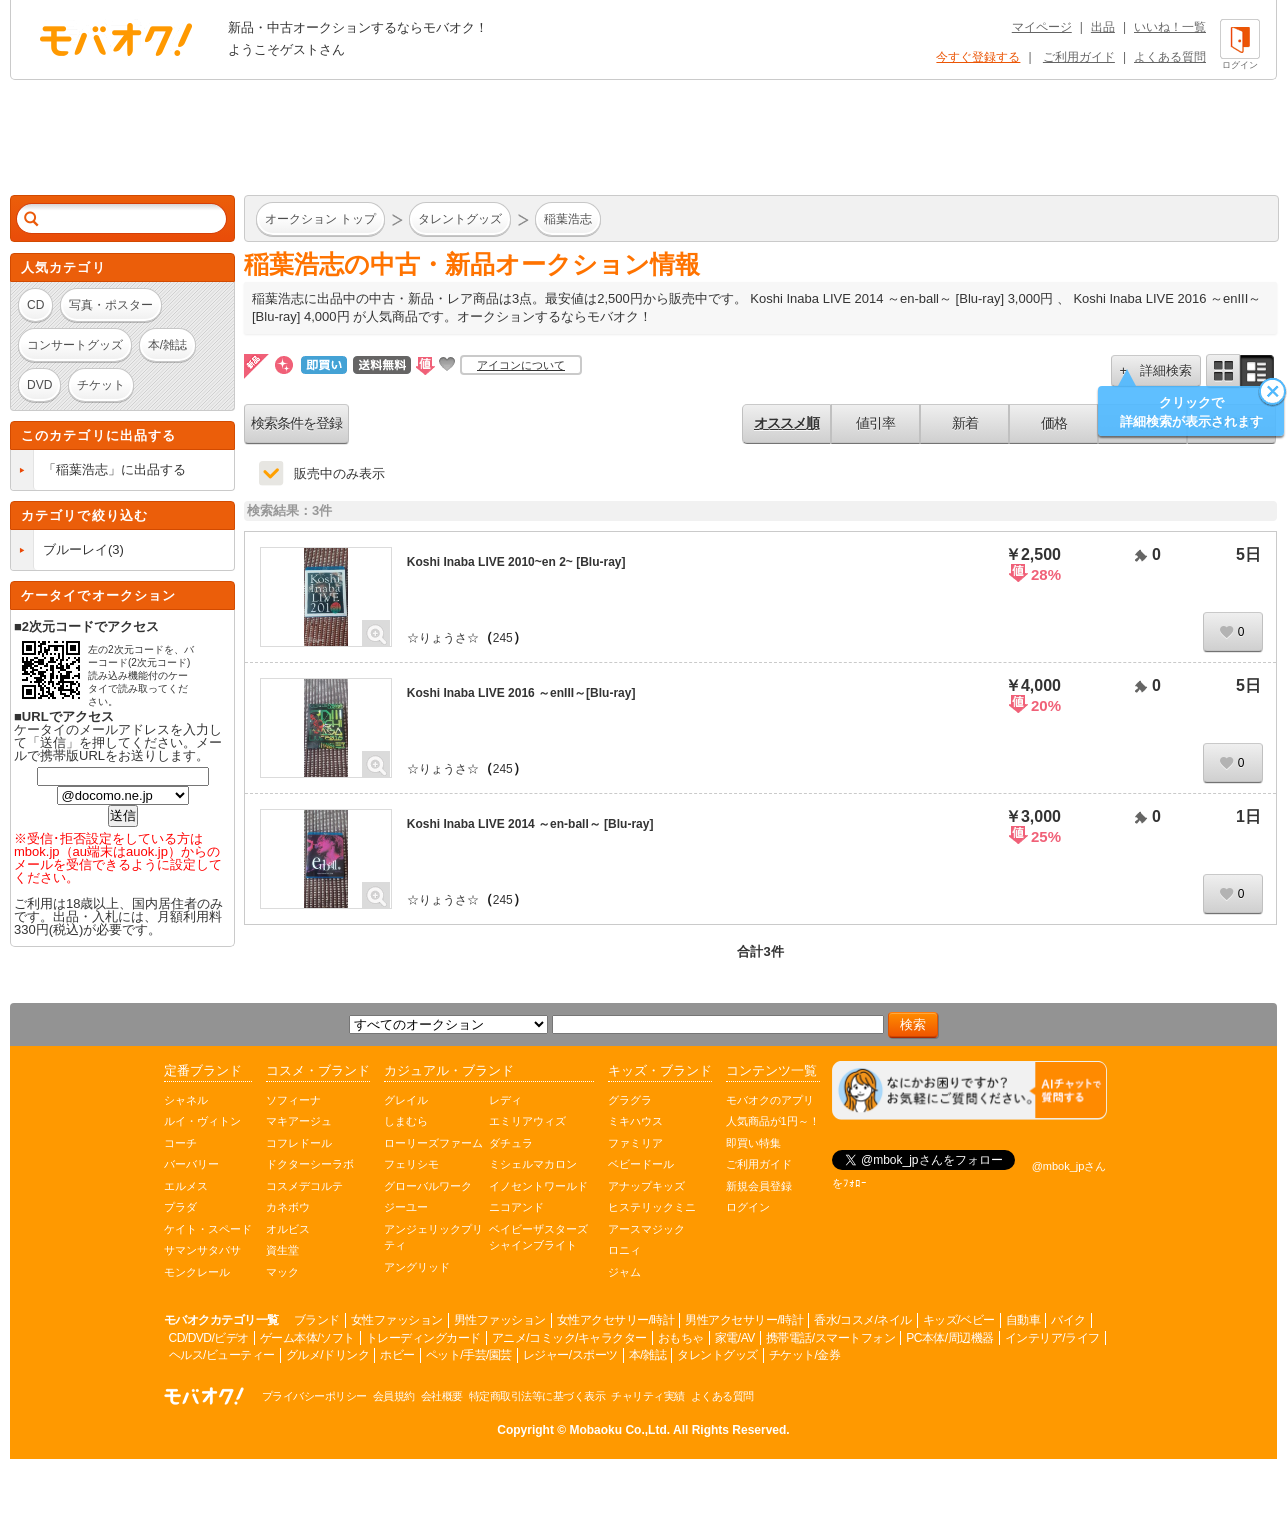 The width and height of the screenshot is (1287, 1531). I want to click on ドクターシーラボ, so click(310, 1164).